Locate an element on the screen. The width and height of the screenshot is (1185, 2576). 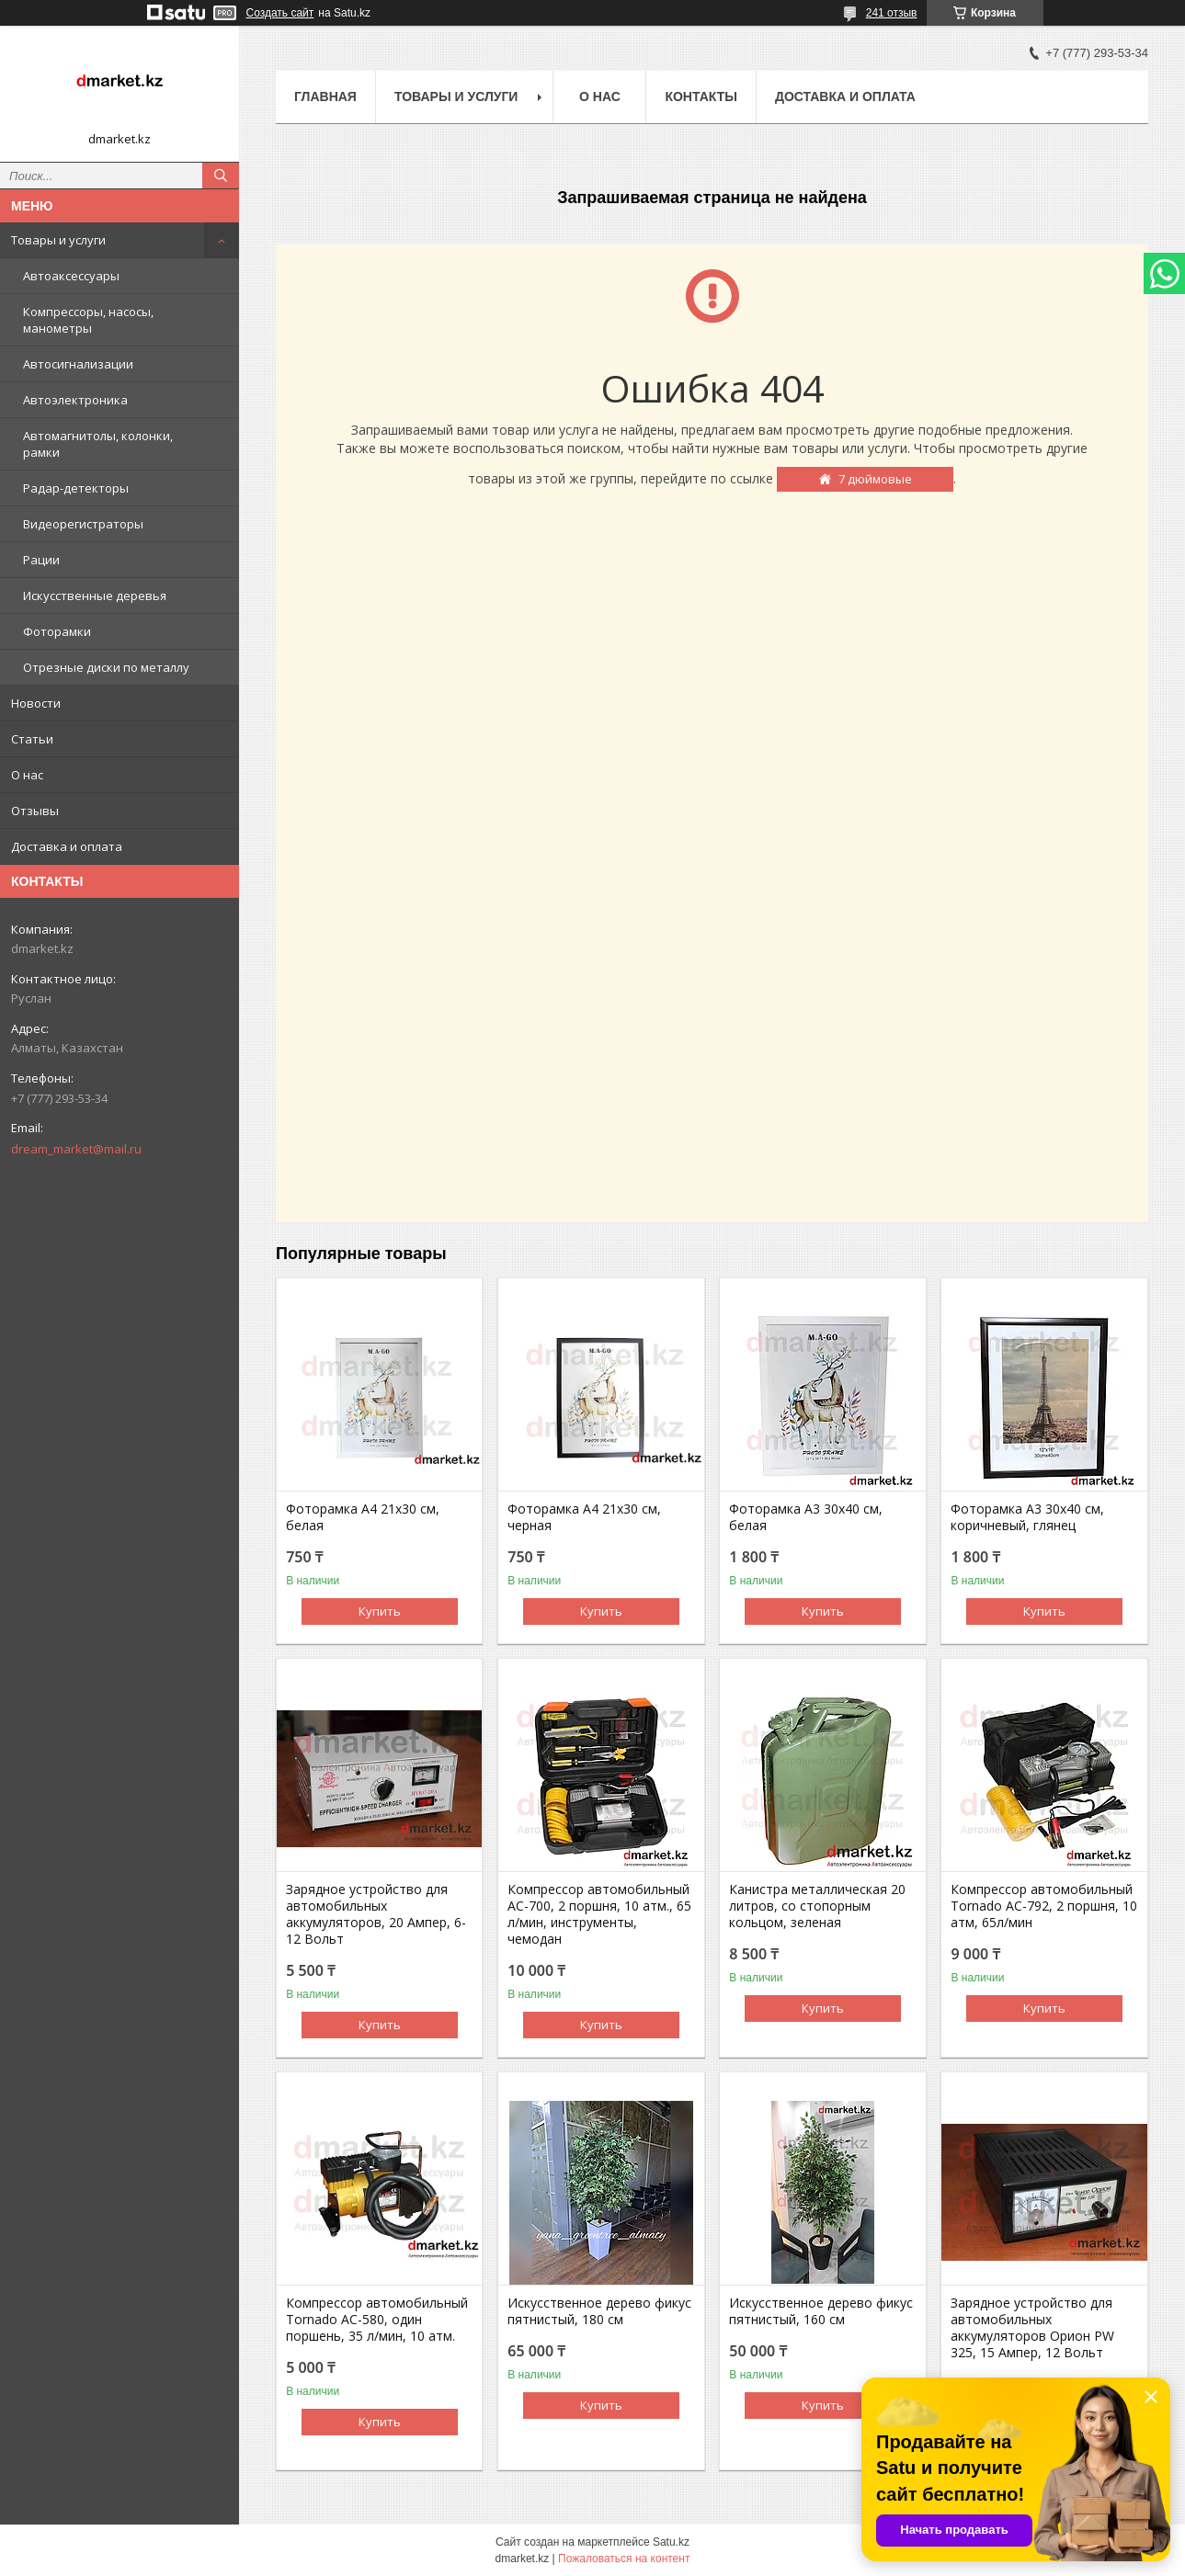
Искусственное дерево фикус пятнистый, 160 см is located at coordinates (821, 2311).